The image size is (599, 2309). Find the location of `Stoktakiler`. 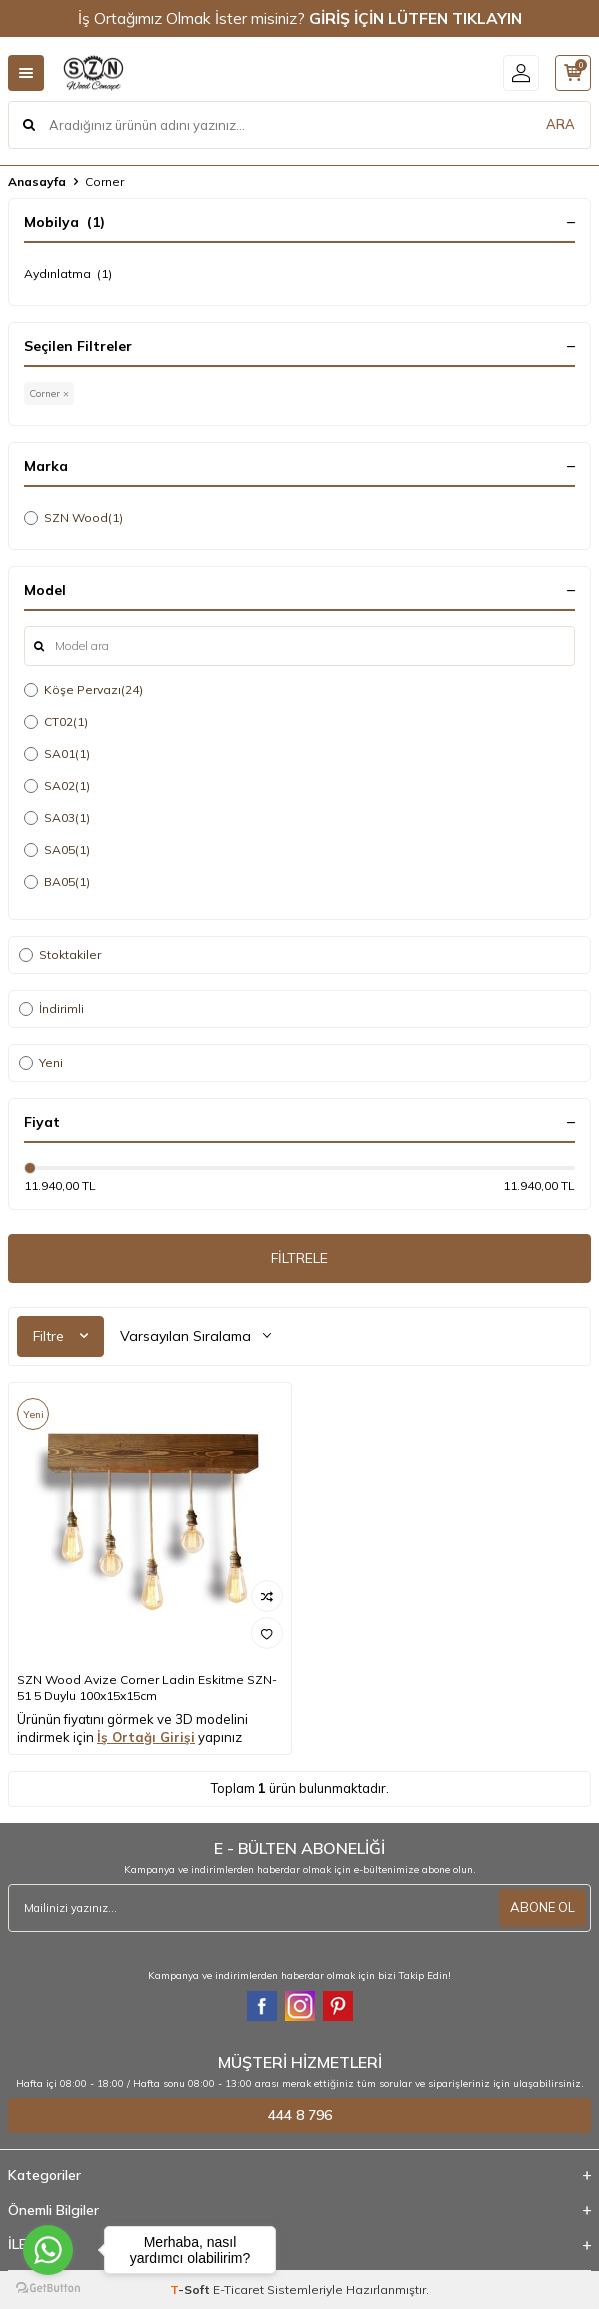

Stoktakiler is located at coordinates (60, 954).